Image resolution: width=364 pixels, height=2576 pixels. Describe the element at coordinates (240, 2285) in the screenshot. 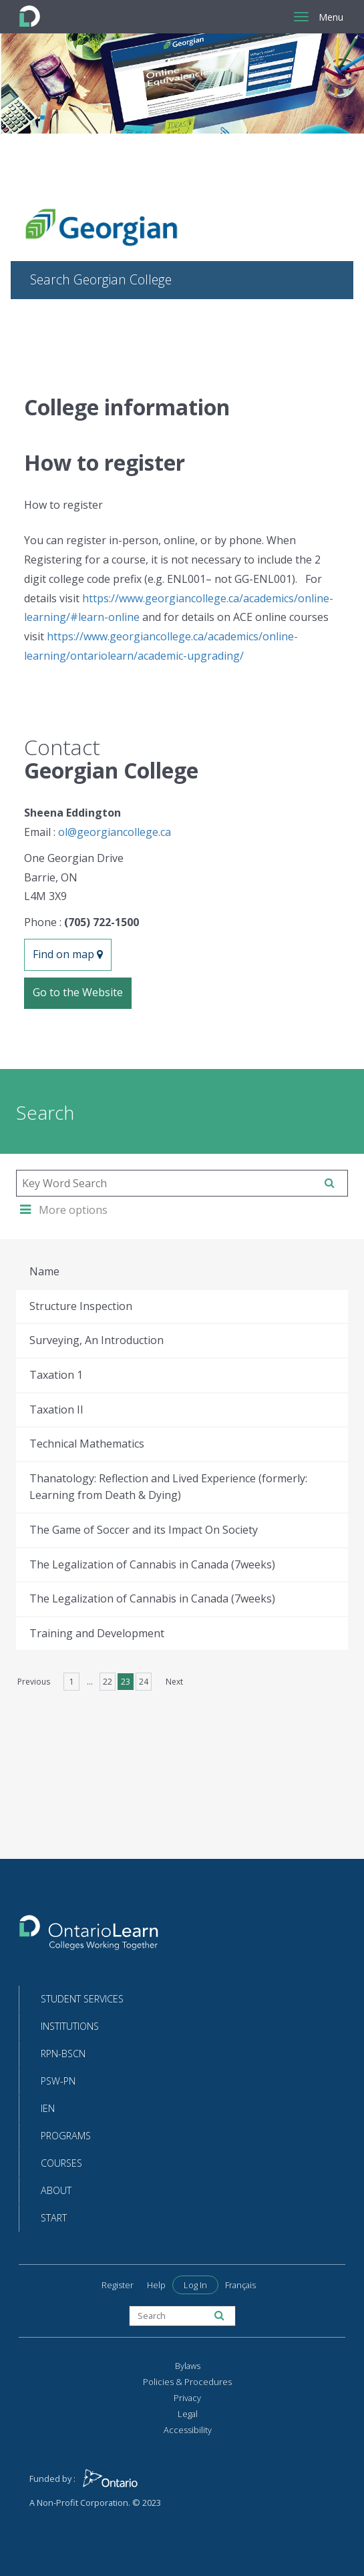

I see `Français` at that location.